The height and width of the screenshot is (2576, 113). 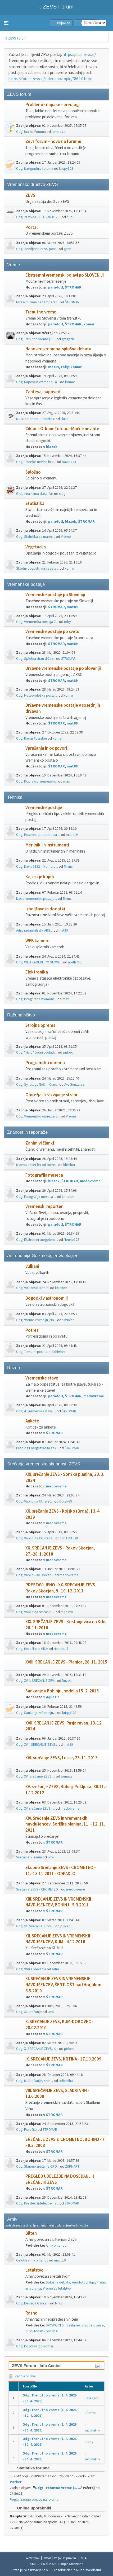 I want to click on Fotografija meseca, so click(x=44, y=1175).